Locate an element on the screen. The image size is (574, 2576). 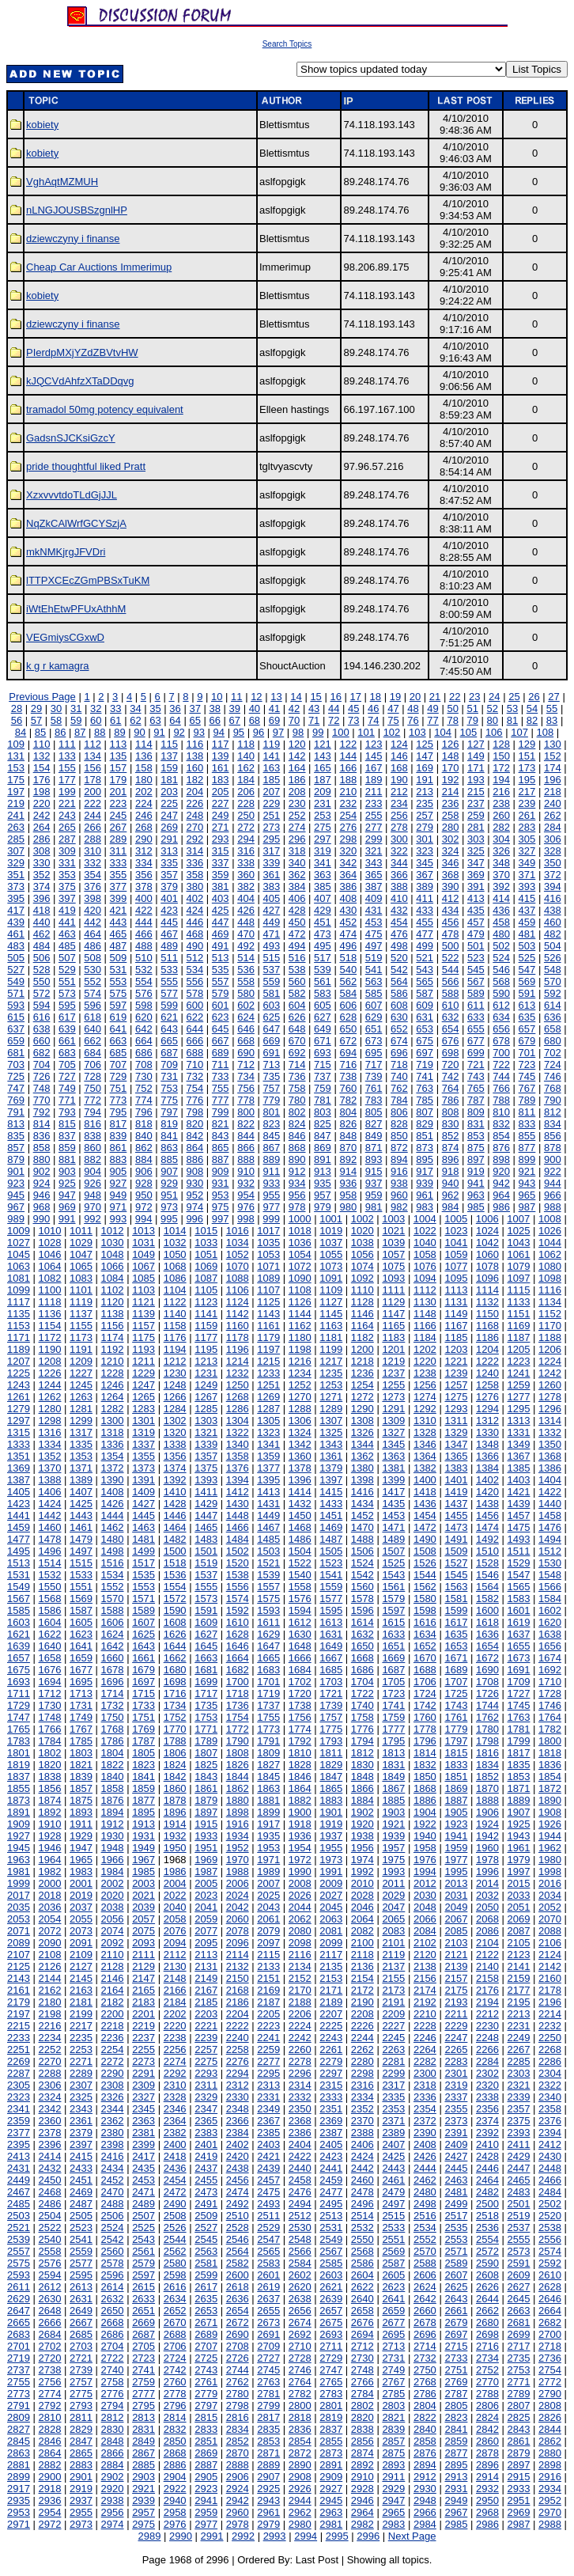
465 is located at coordinates (118, 934).